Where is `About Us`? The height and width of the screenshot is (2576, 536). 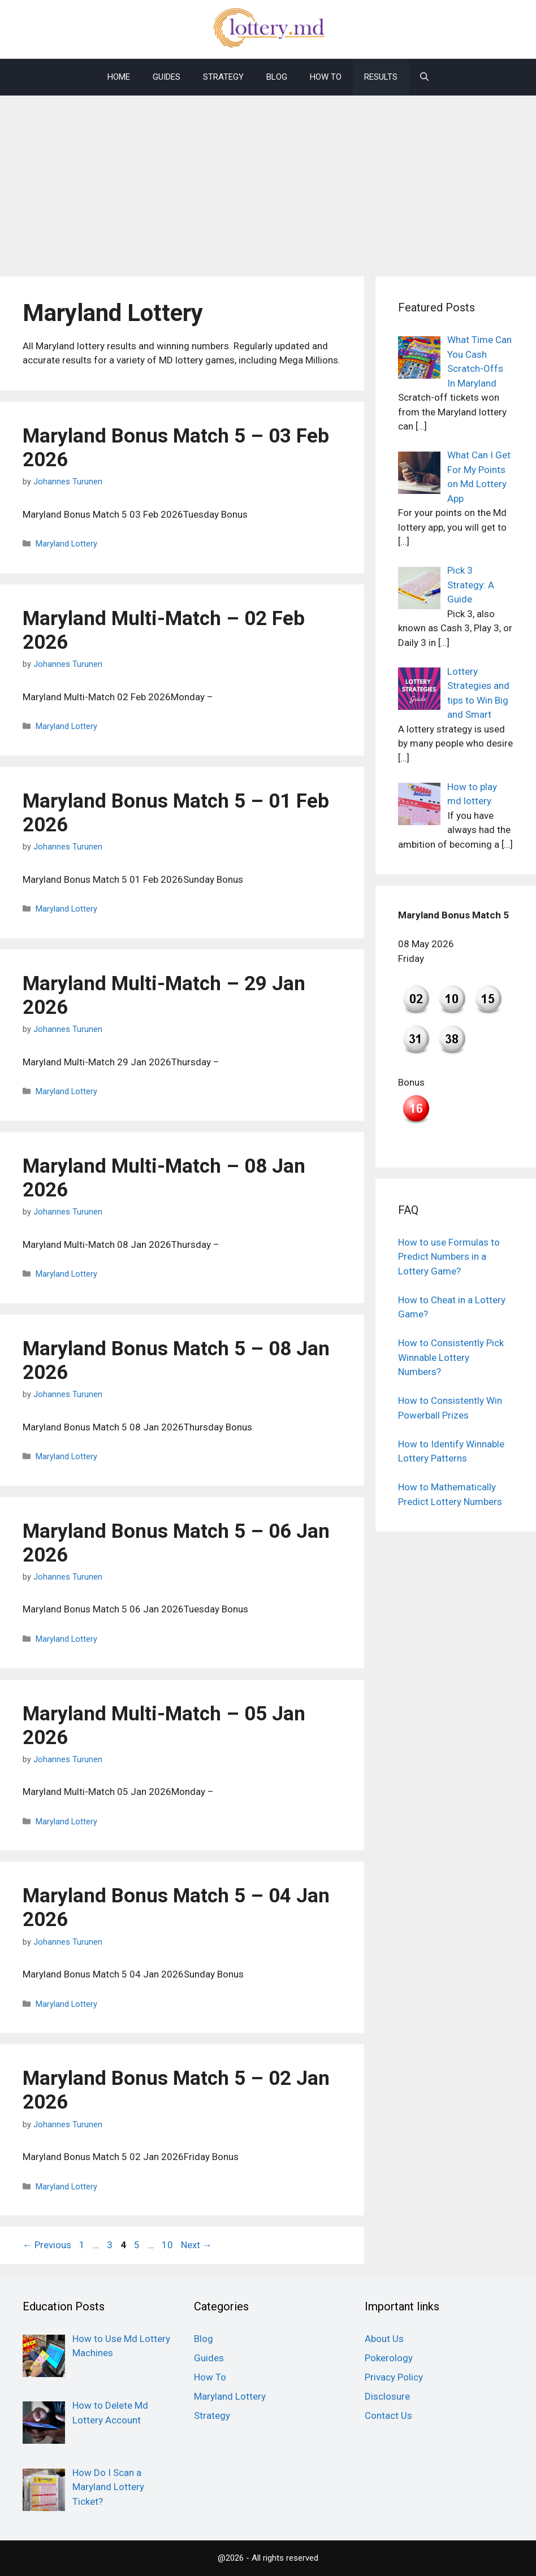
About Us is located at coordinates (384, 2338).